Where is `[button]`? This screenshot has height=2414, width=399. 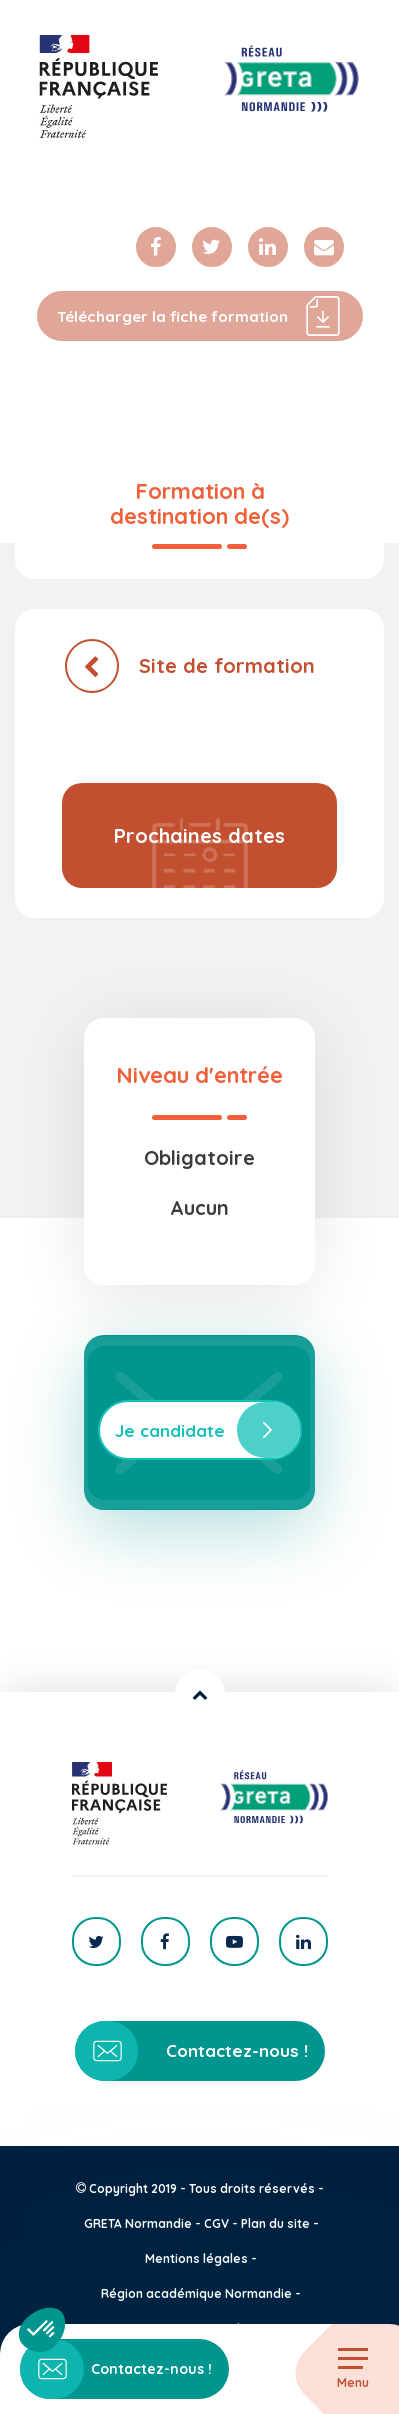
[button] is located at coordinates (42, 2330).